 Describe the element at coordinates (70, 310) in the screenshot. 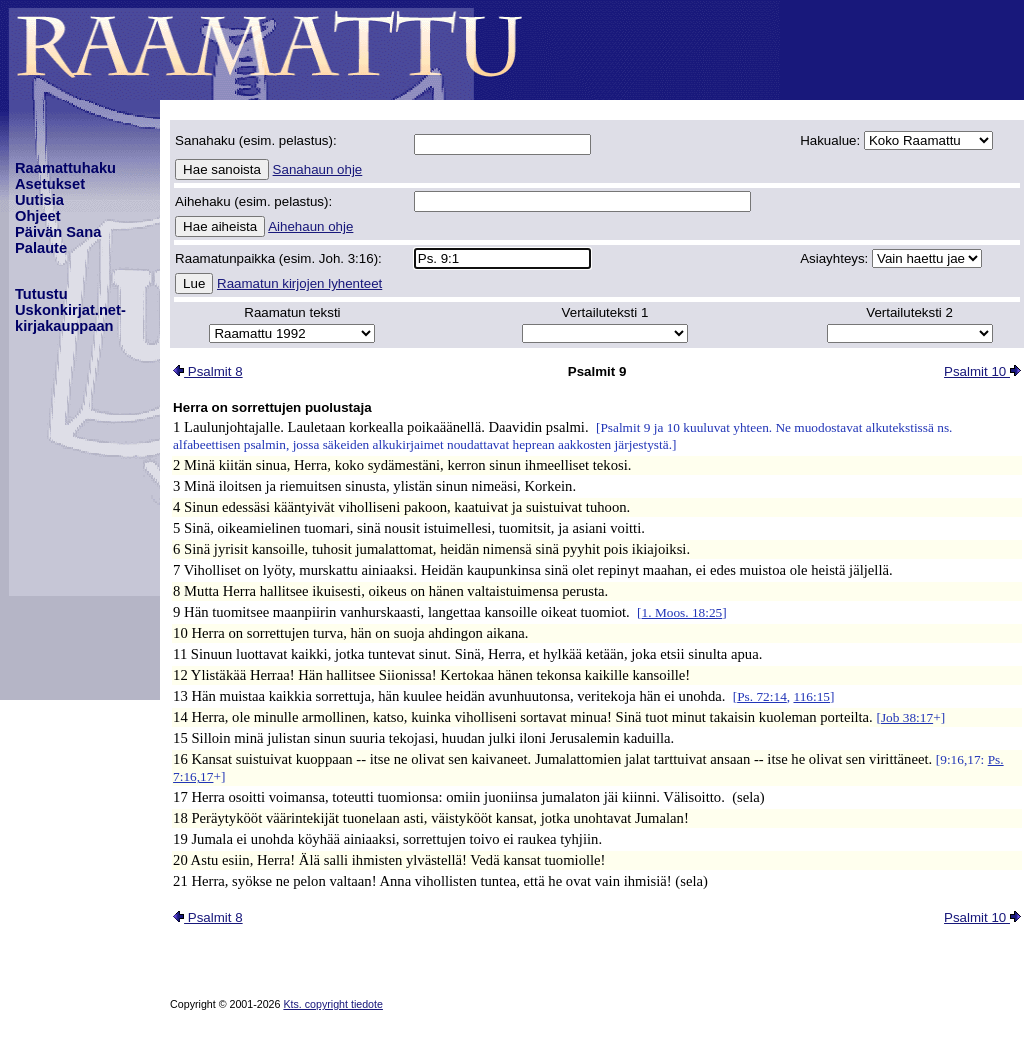

I see `TutustuUskonkirjat.net-kirjakauppaan` at that location.